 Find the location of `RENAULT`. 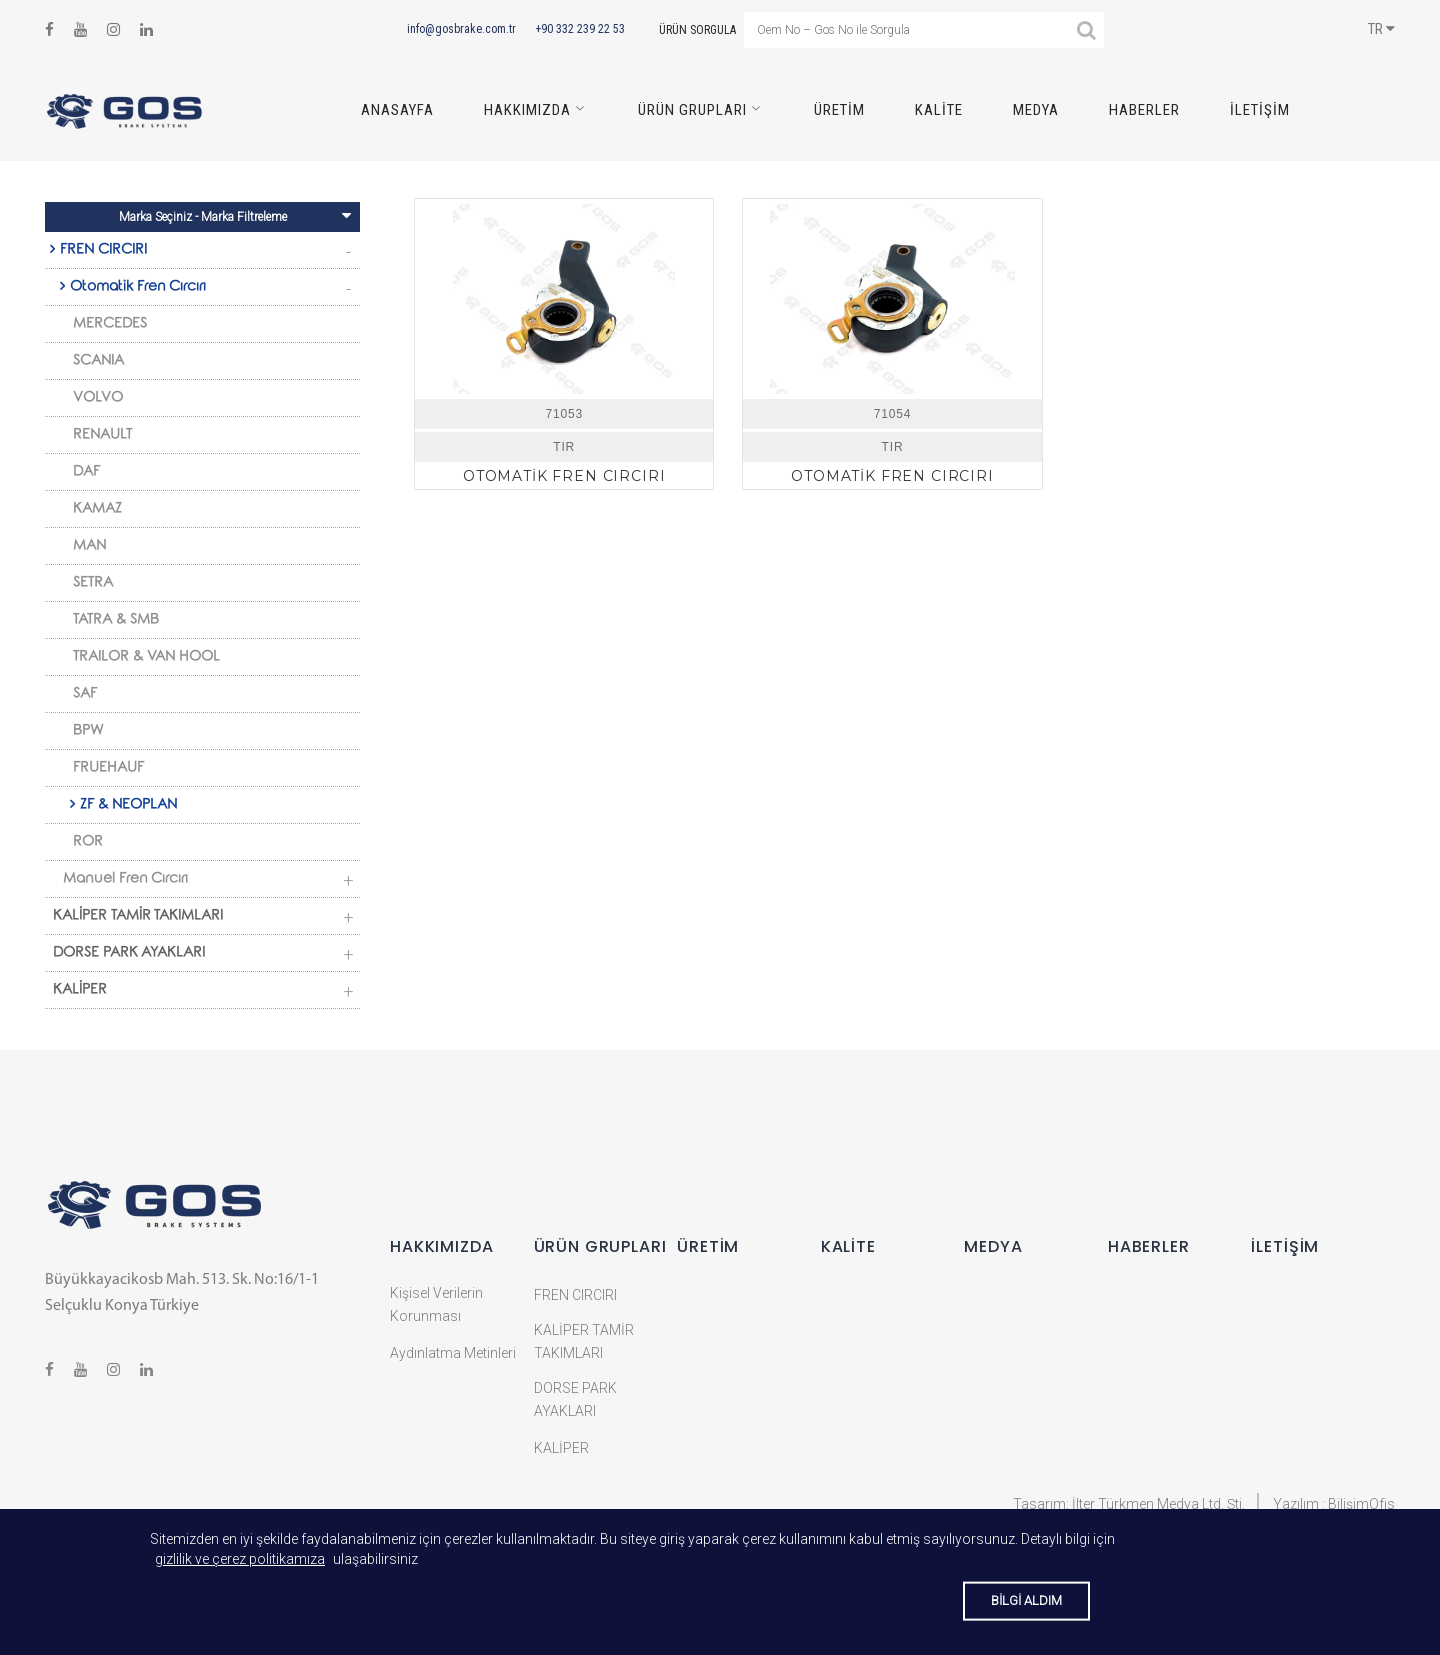

RENAULT is located at coordinates (102, 436).